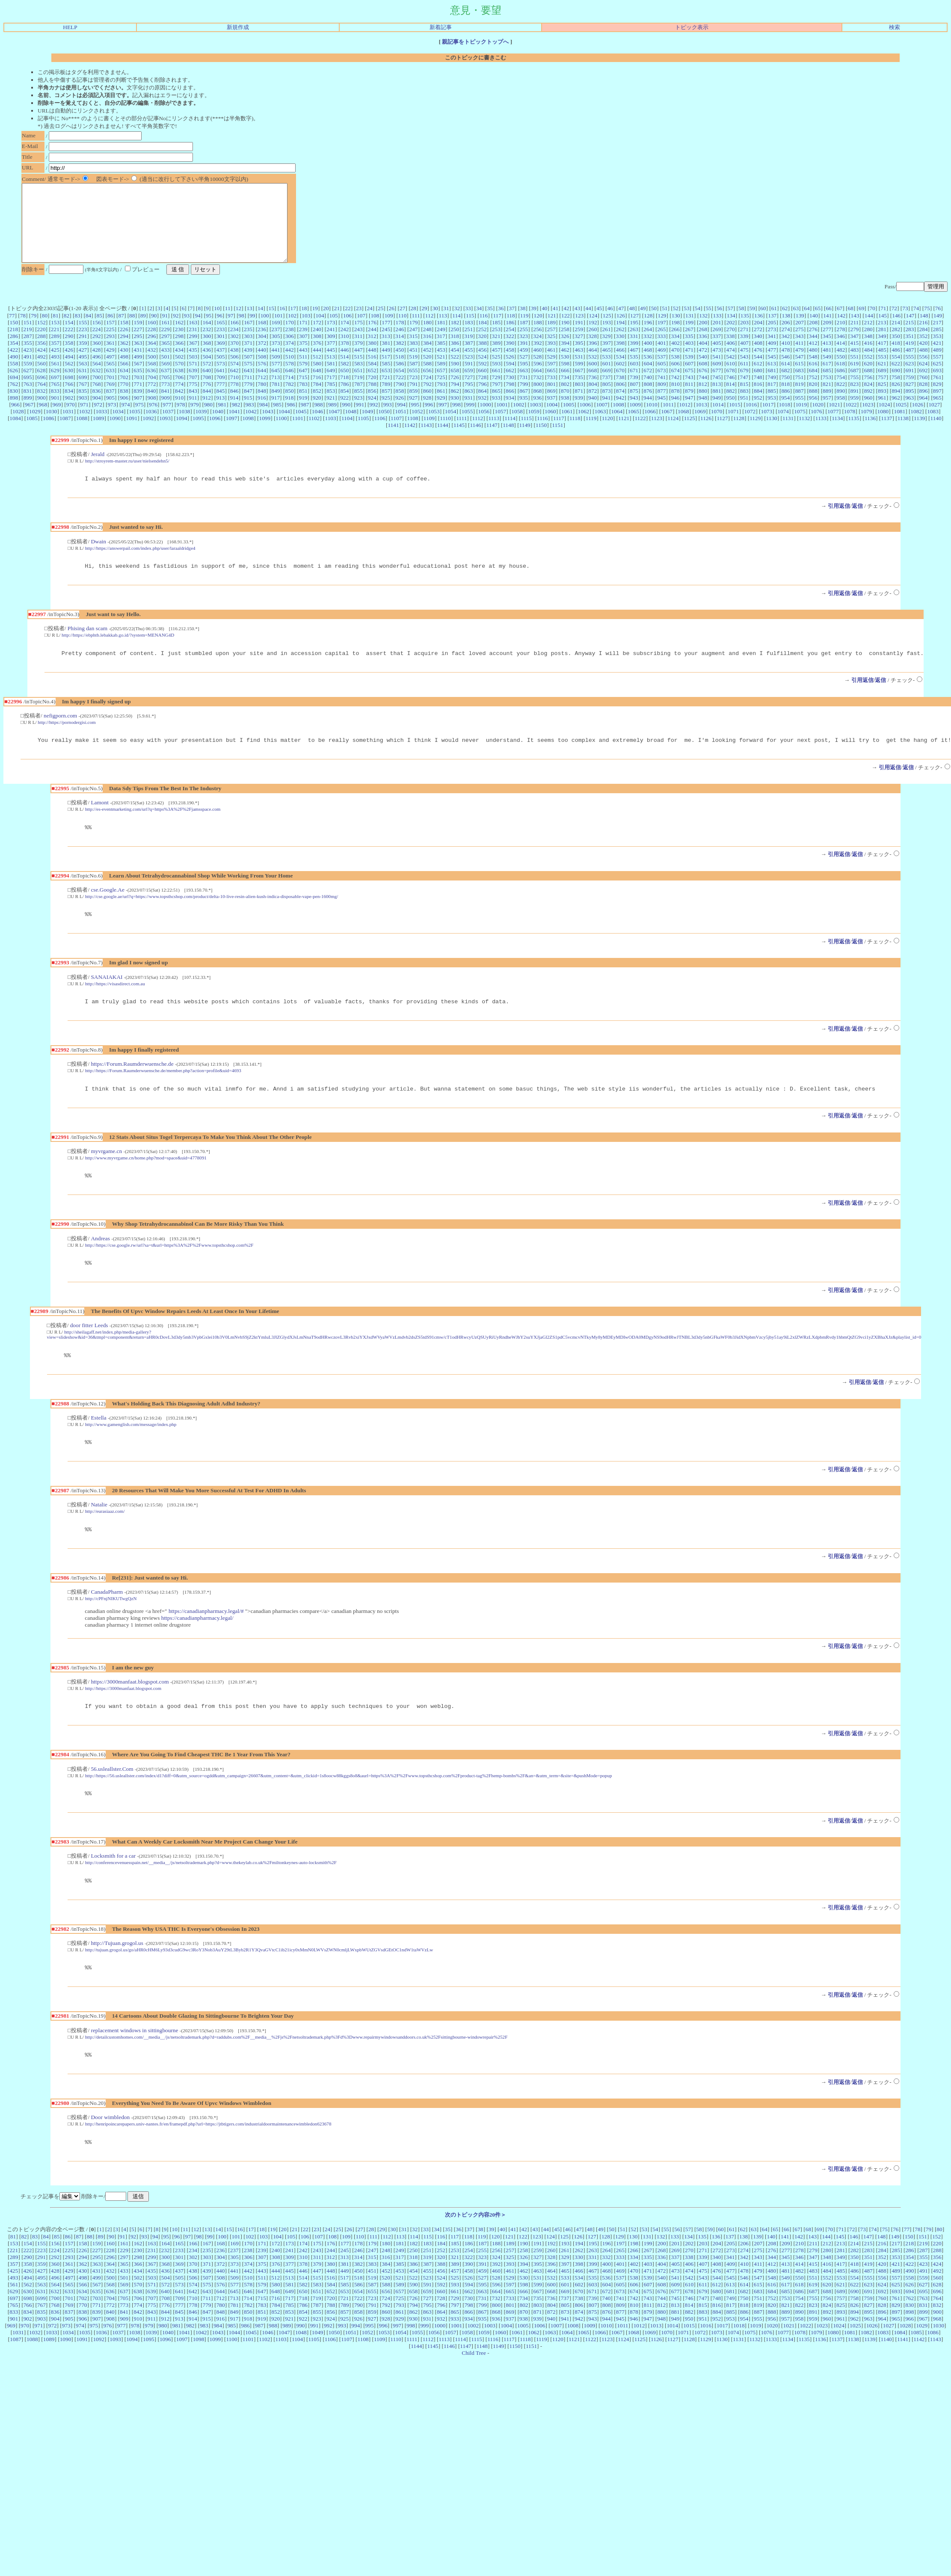 The image size is (951, 2576). I want to click on 514, so click(344, 372).